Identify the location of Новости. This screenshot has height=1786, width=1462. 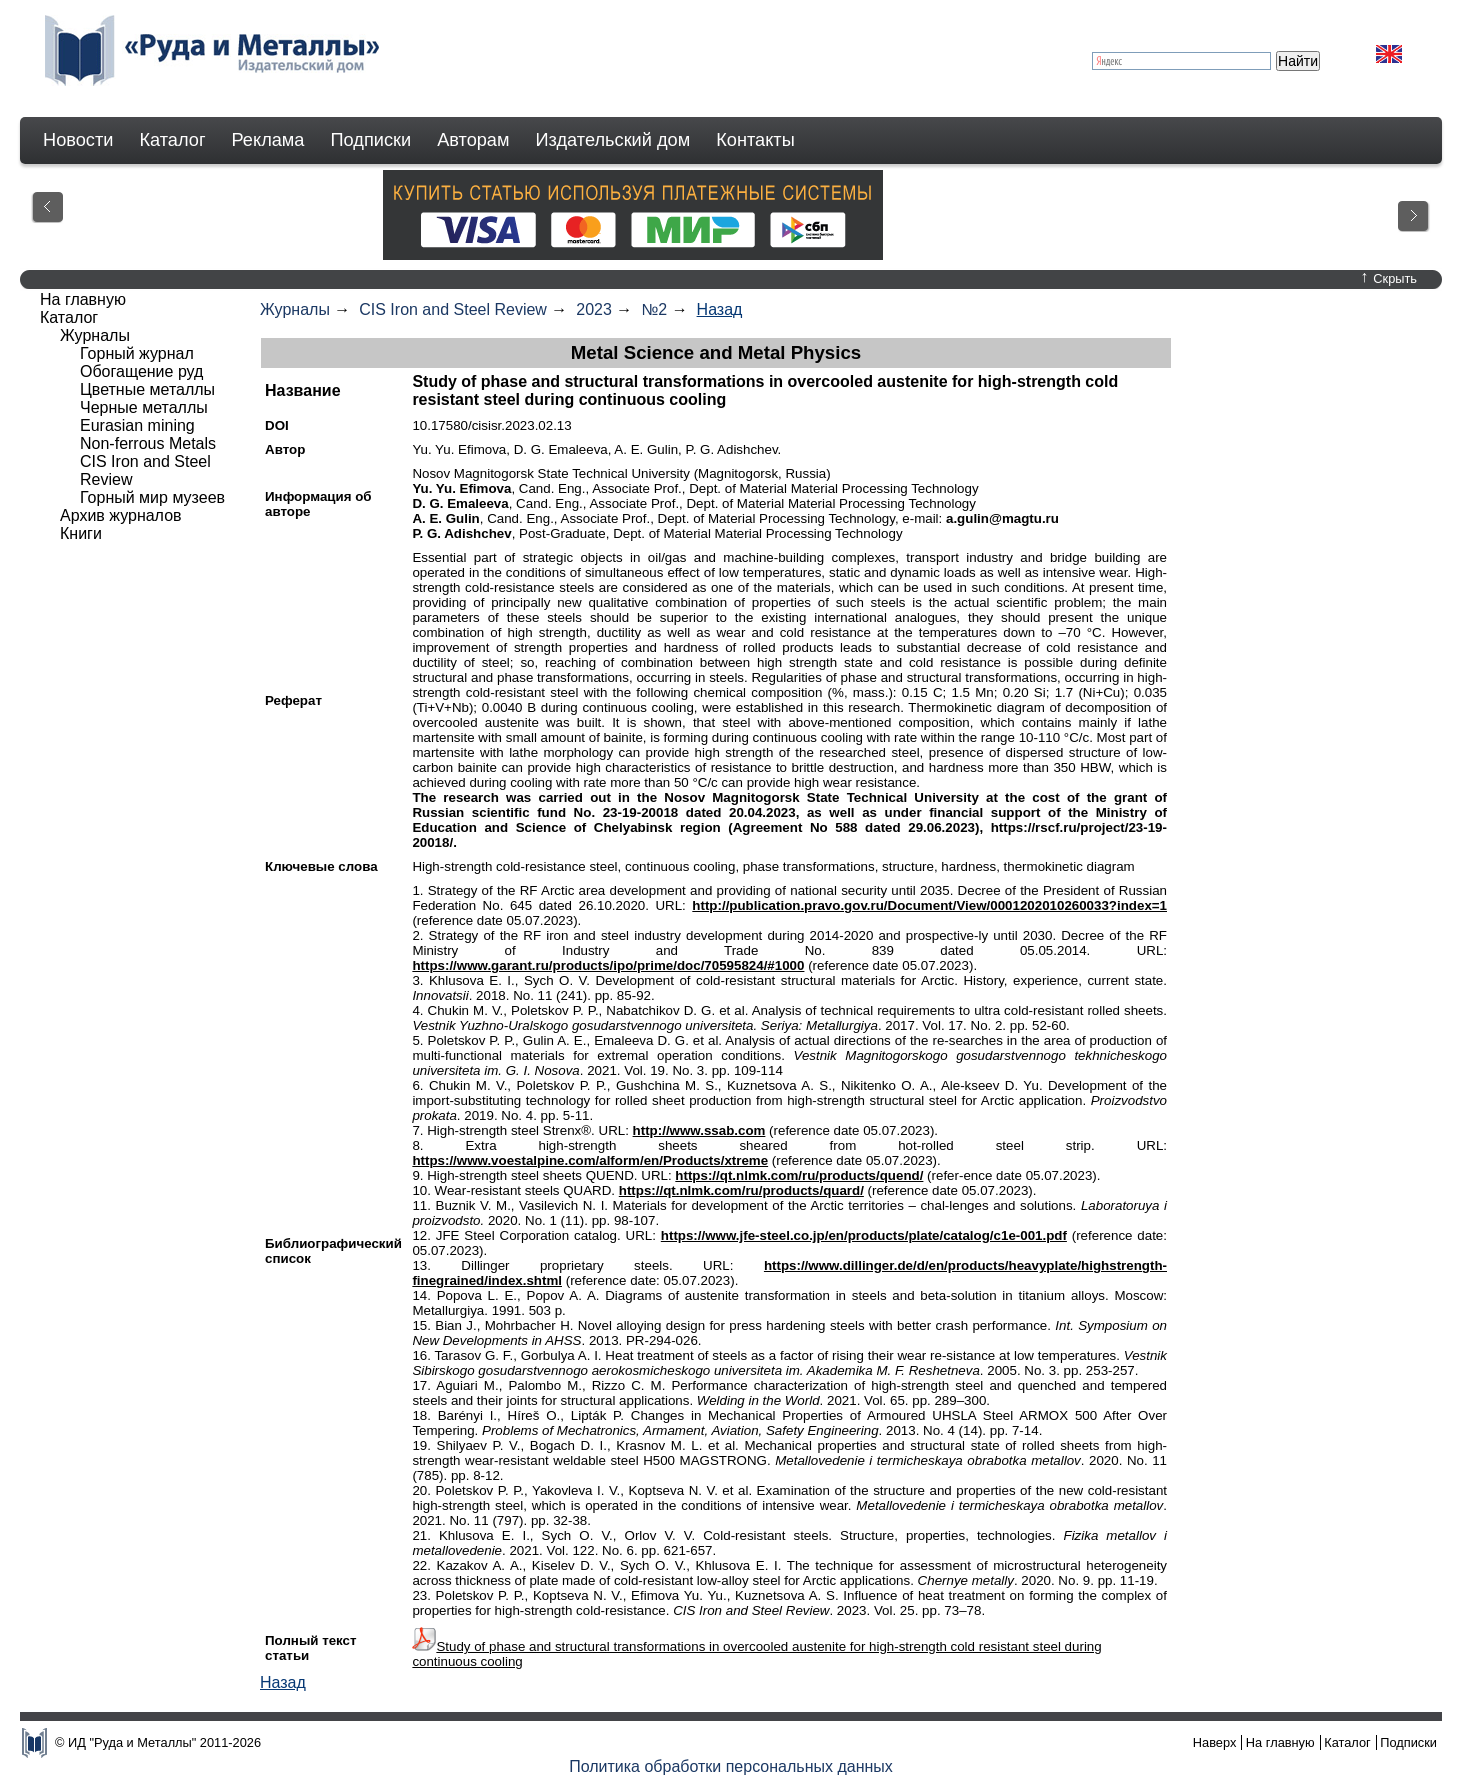
(78, 140).